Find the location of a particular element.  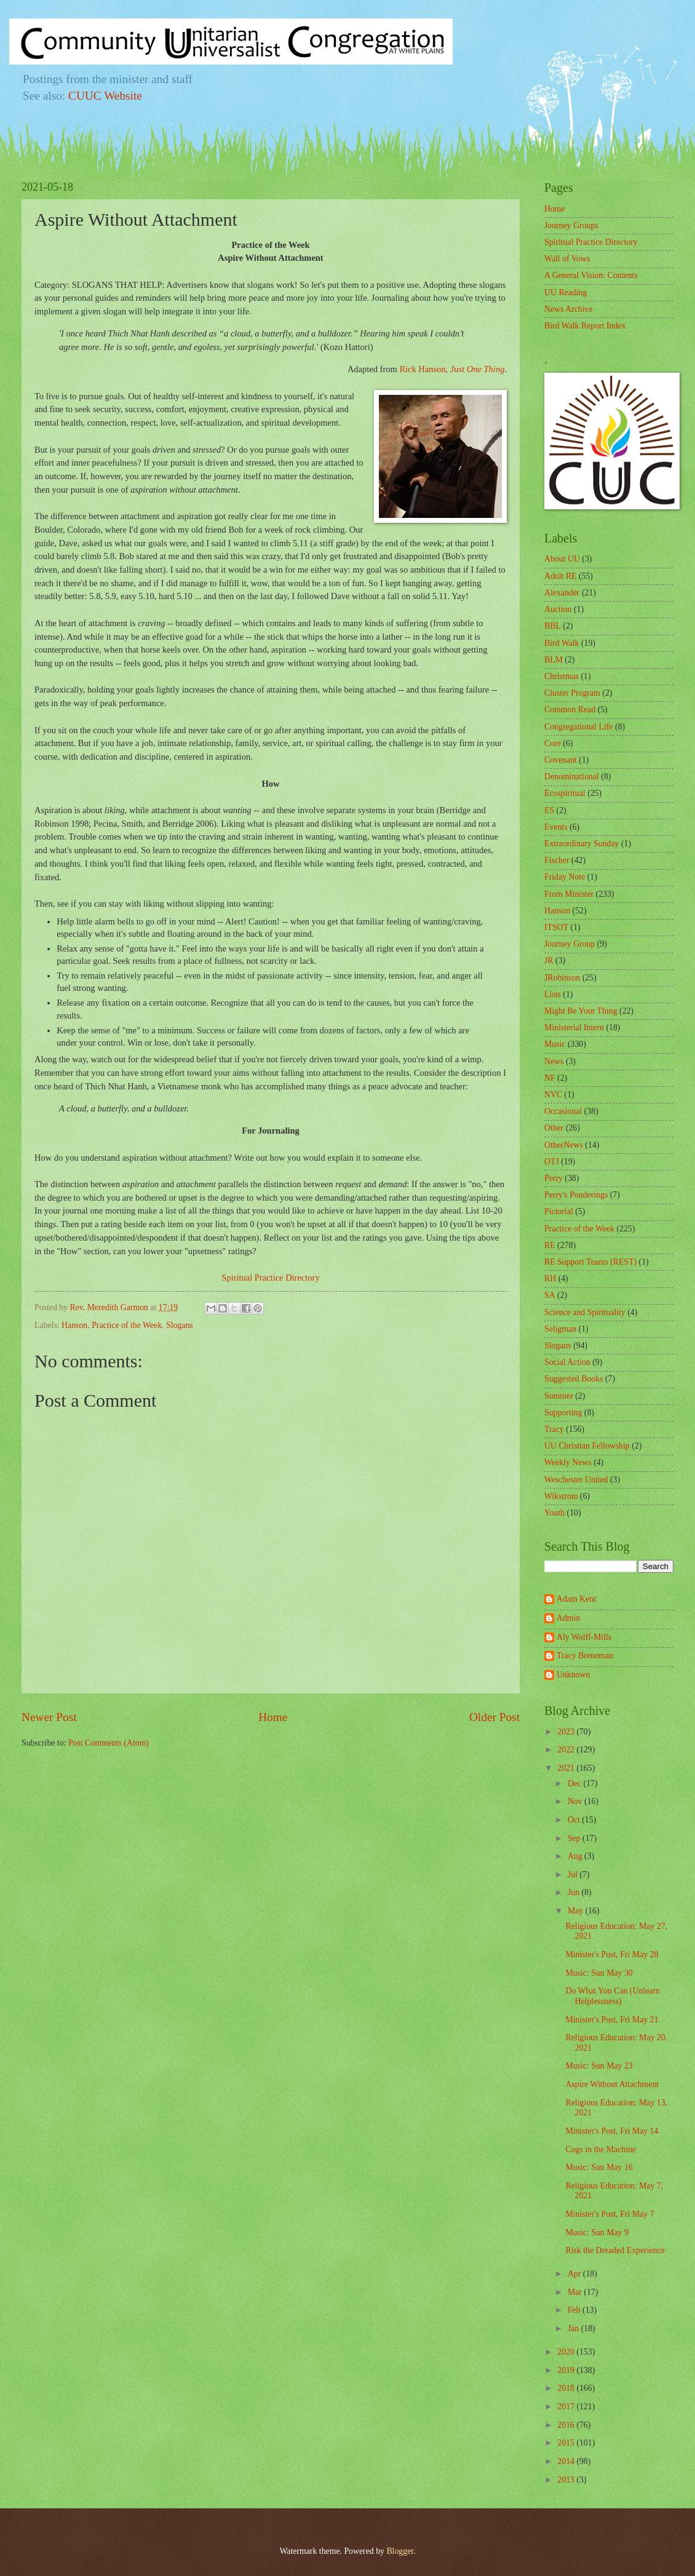

SA is located at coordinates (549, 1295).